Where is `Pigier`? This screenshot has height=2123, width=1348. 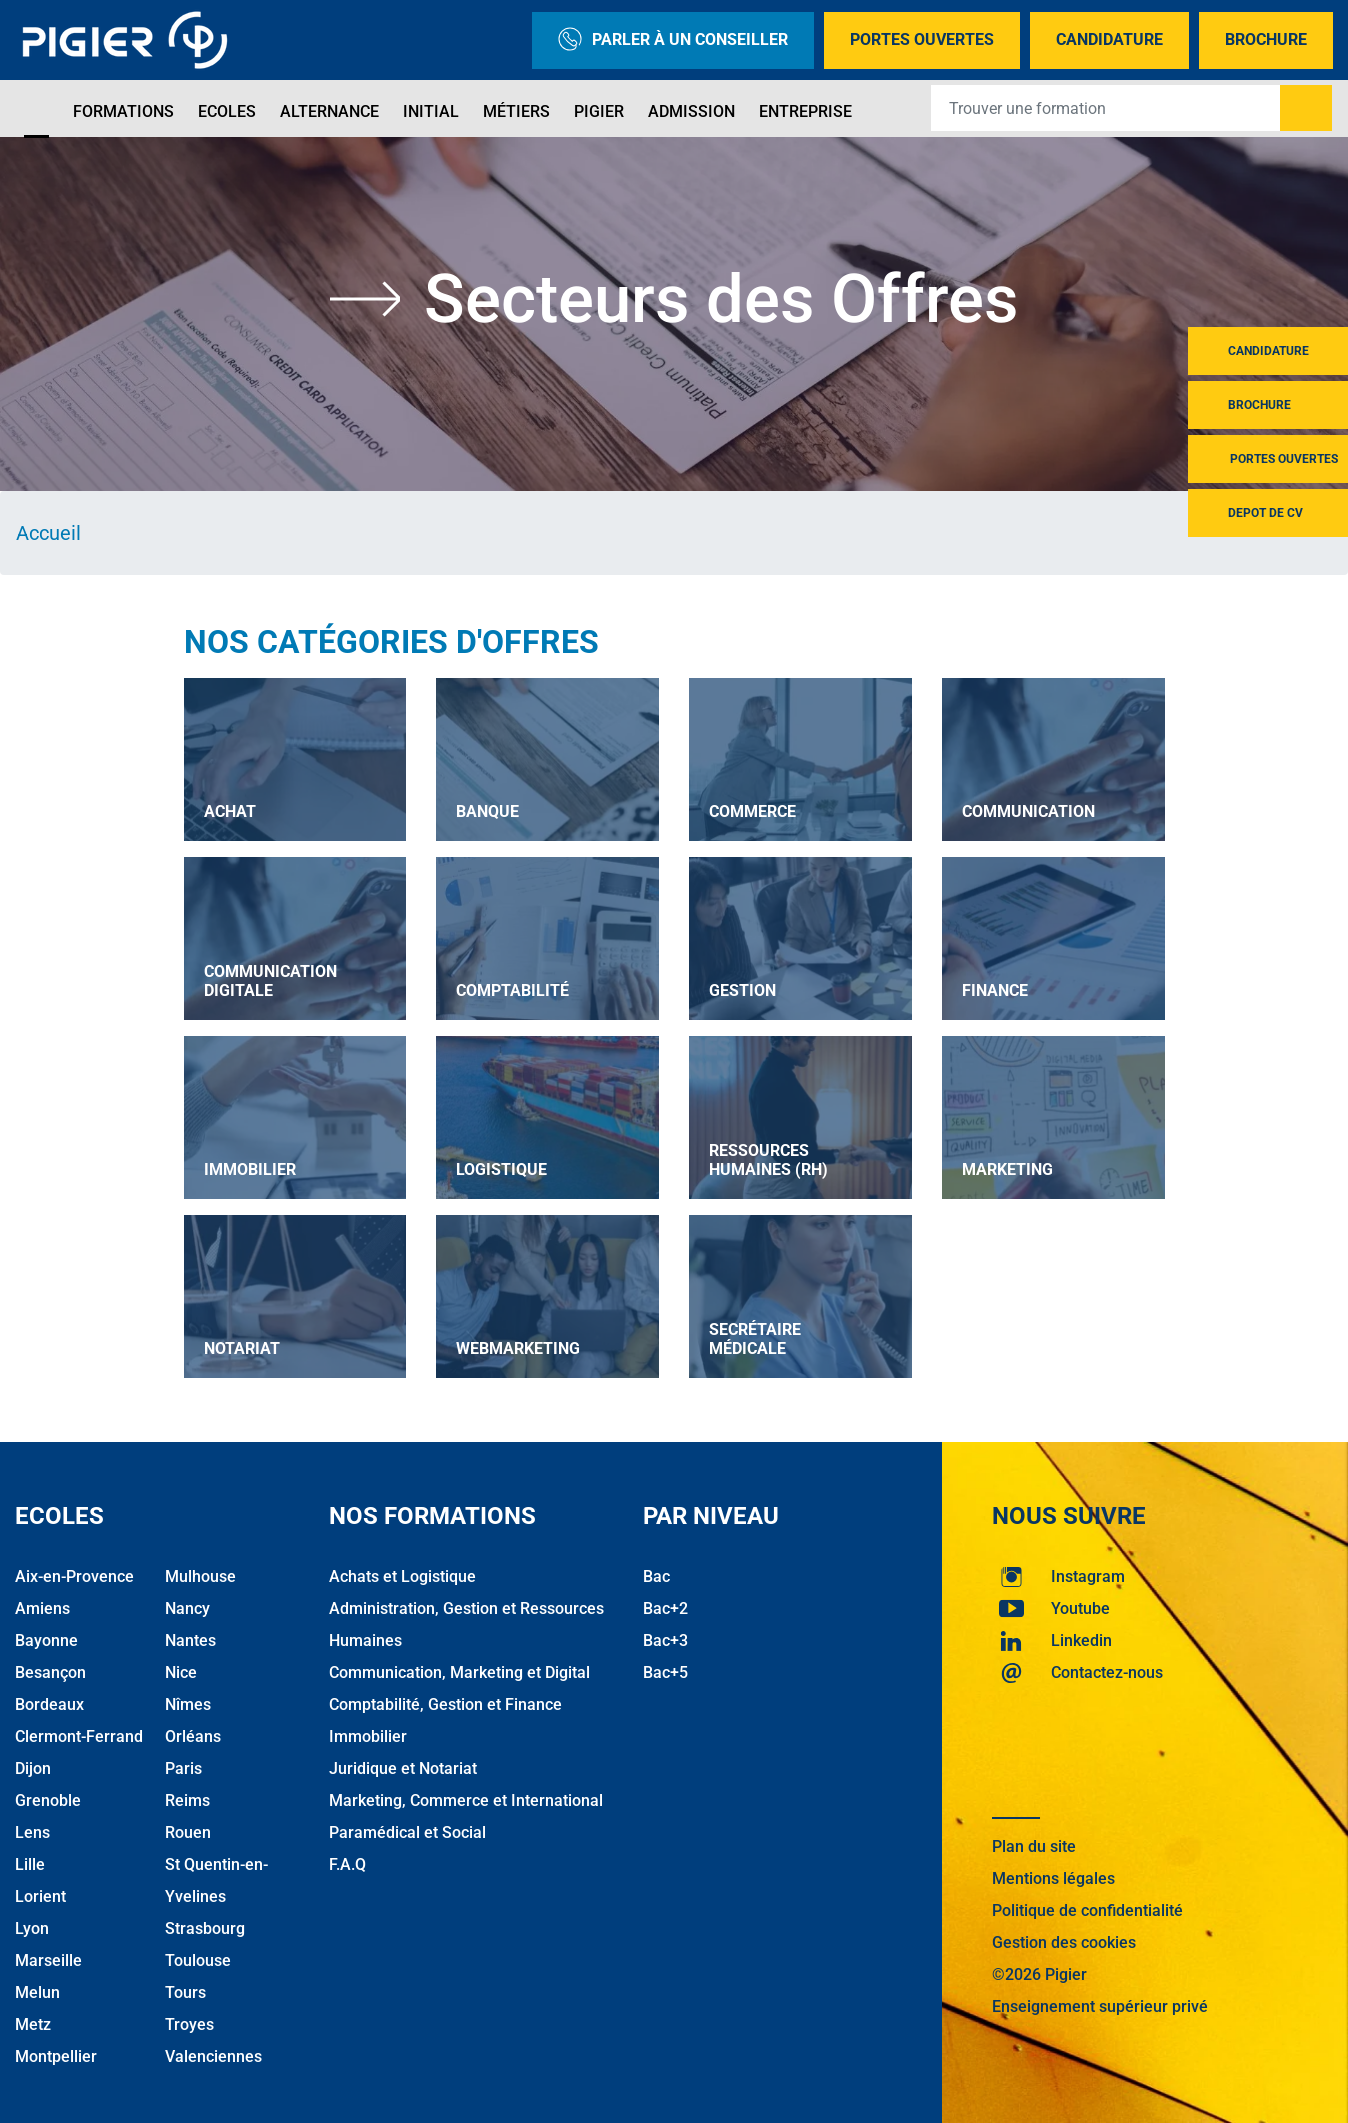 Pigier is located at coordinates (599, 111).